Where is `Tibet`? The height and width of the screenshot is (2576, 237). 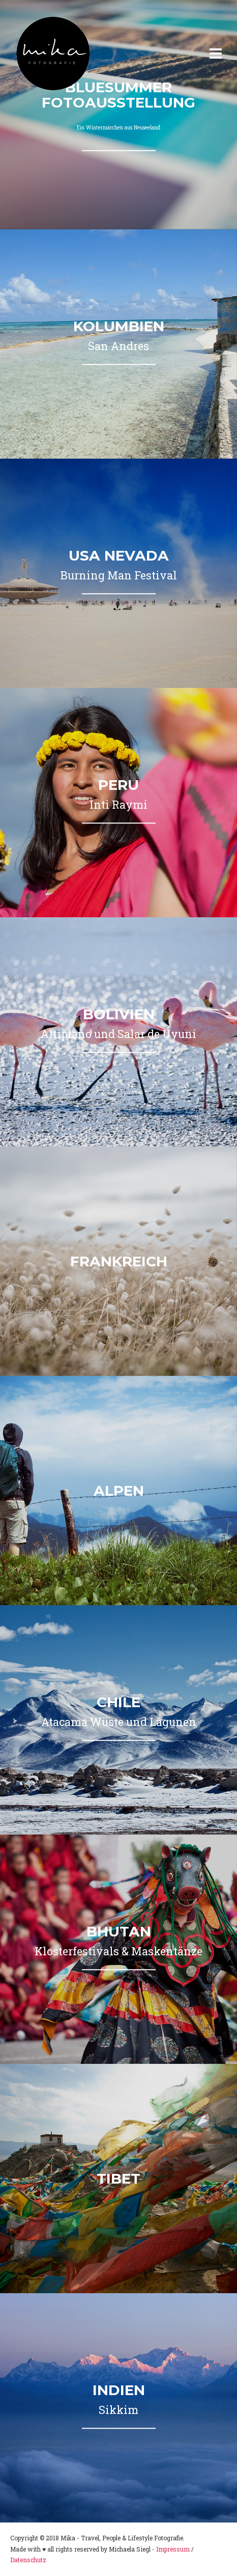 Tibet is located at coordinates (118, 2178).